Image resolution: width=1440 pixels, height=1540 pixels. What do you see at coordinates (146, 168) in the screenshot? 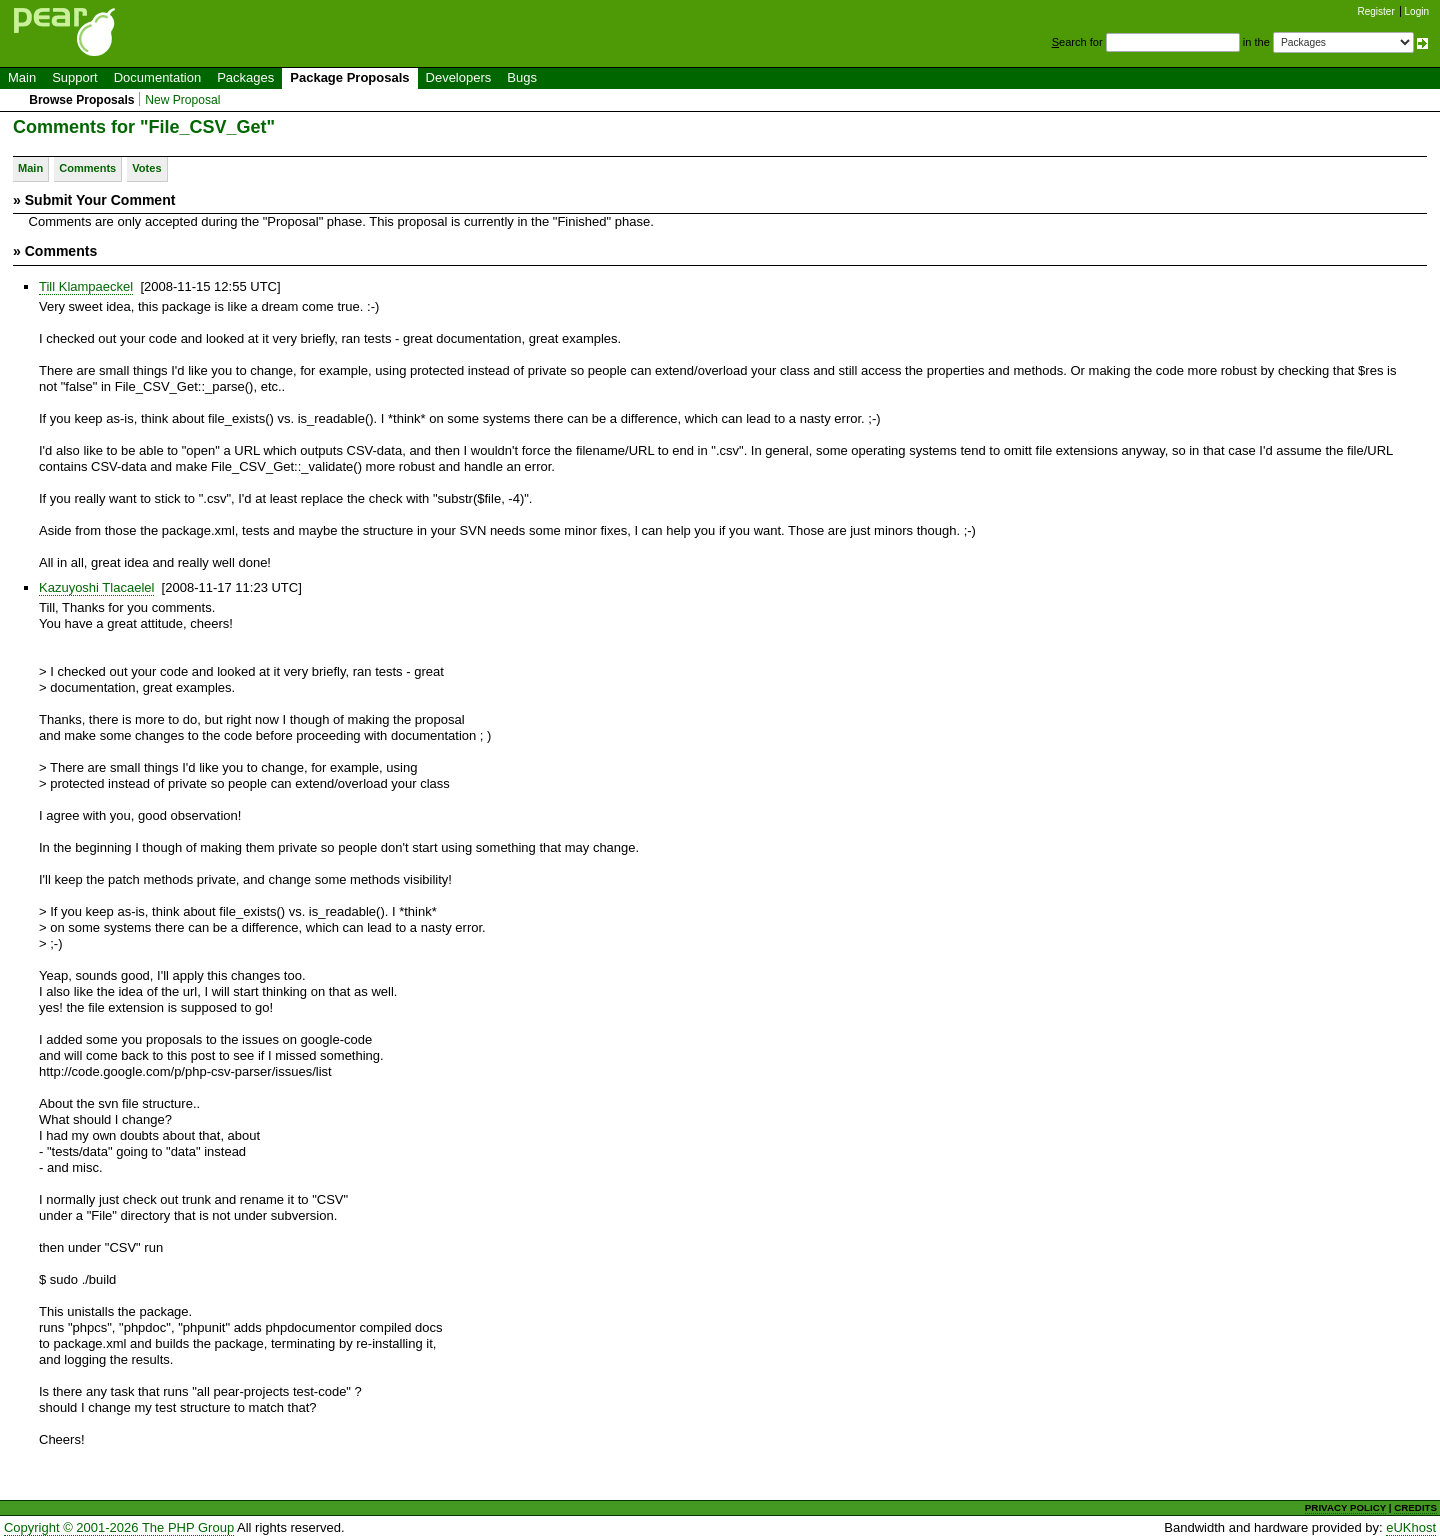
I see `Votes` at bounding box center [146, 168].